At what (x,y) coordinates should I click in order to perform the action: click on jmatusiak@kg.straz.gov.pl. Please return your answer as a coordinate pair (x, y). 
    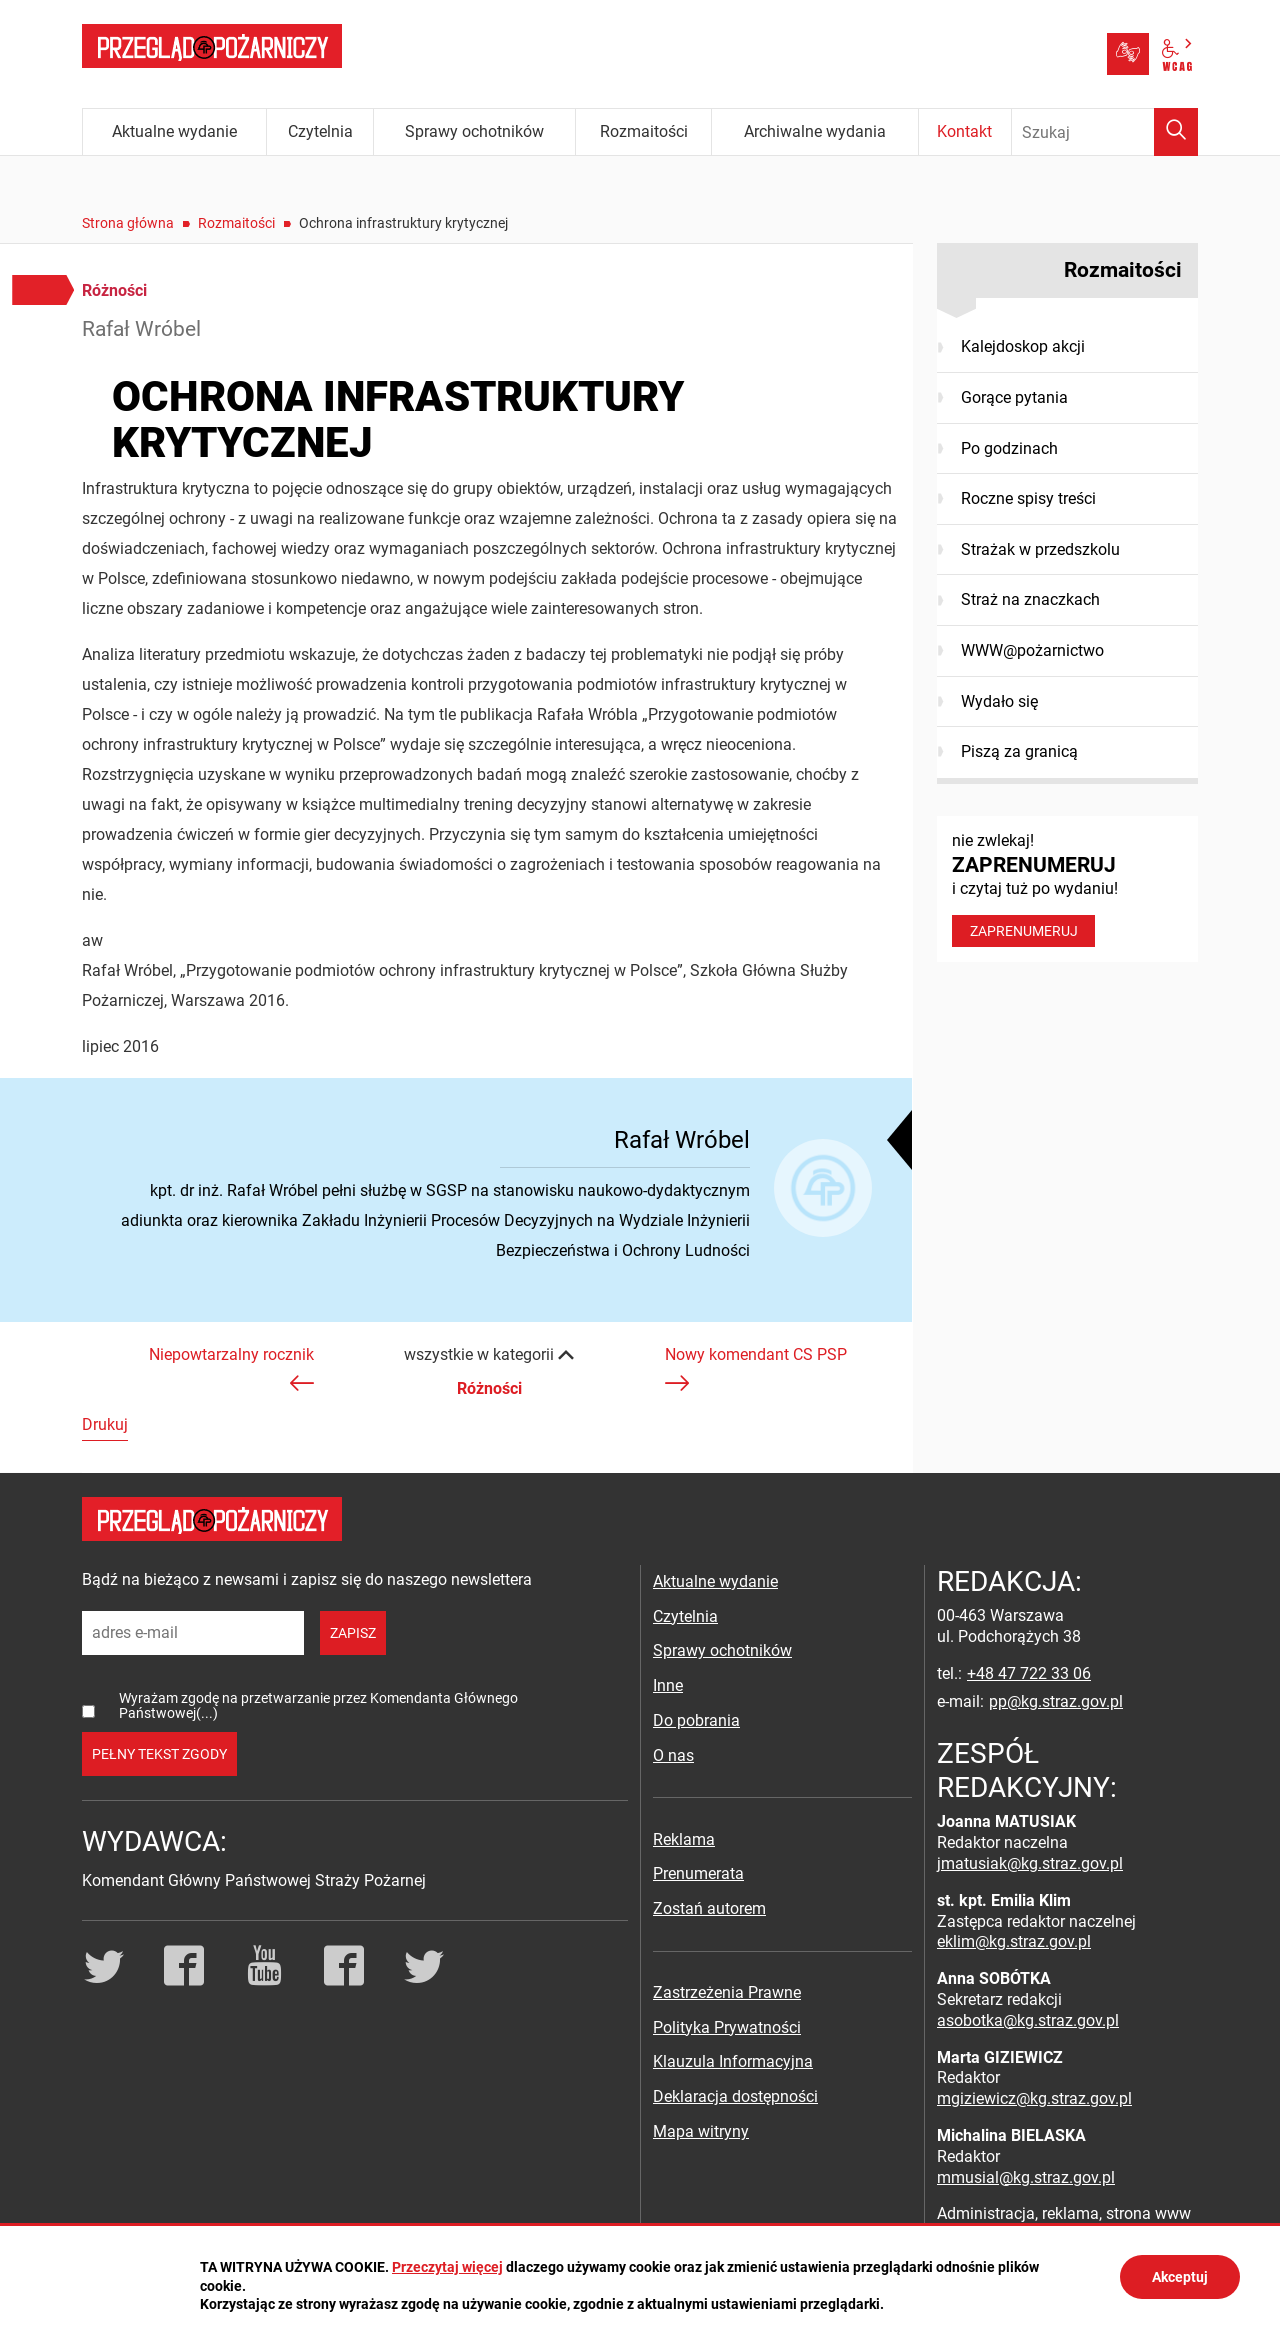
    Looking at the image, I should click on (1030, 1863).